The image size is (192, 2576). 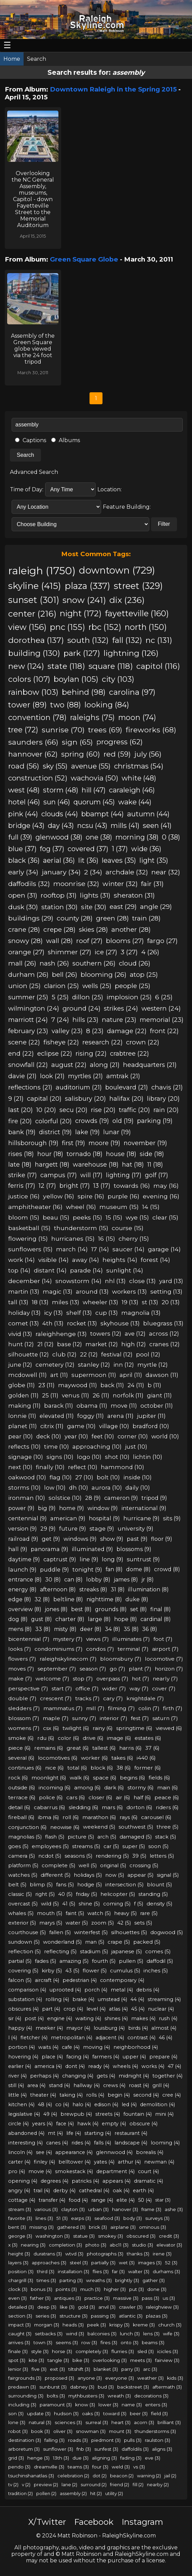 What do you see at coordinates (97, 2298) in the screenshot?
I see `practice (3)` at bounding box center [97, 2298].